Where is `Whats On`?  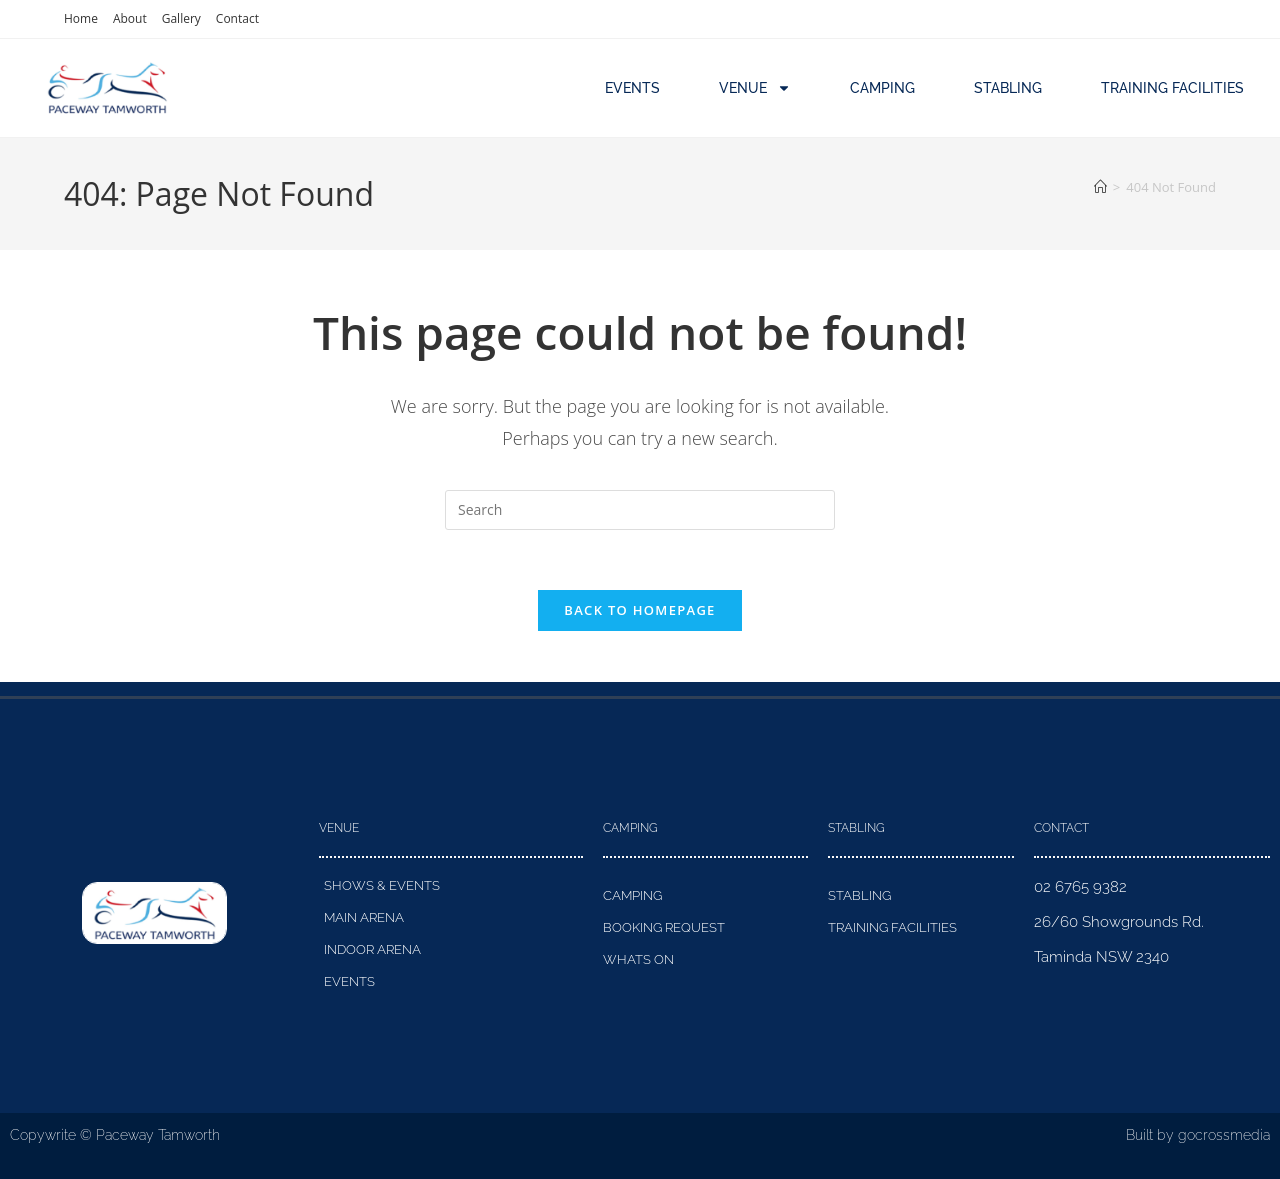
Whats On is located at coordinates (638, 960).